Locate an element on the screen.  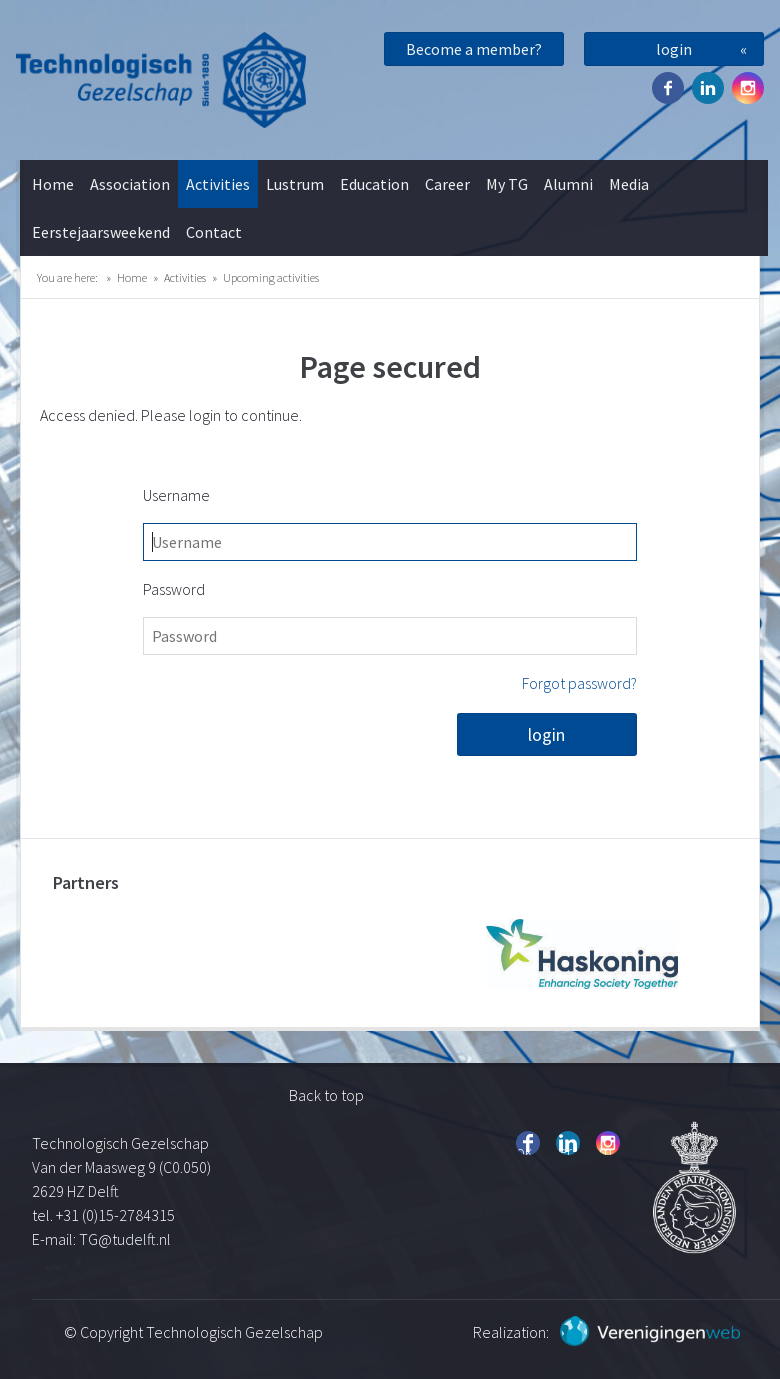
Facebook is located at coordinates (668, 88).